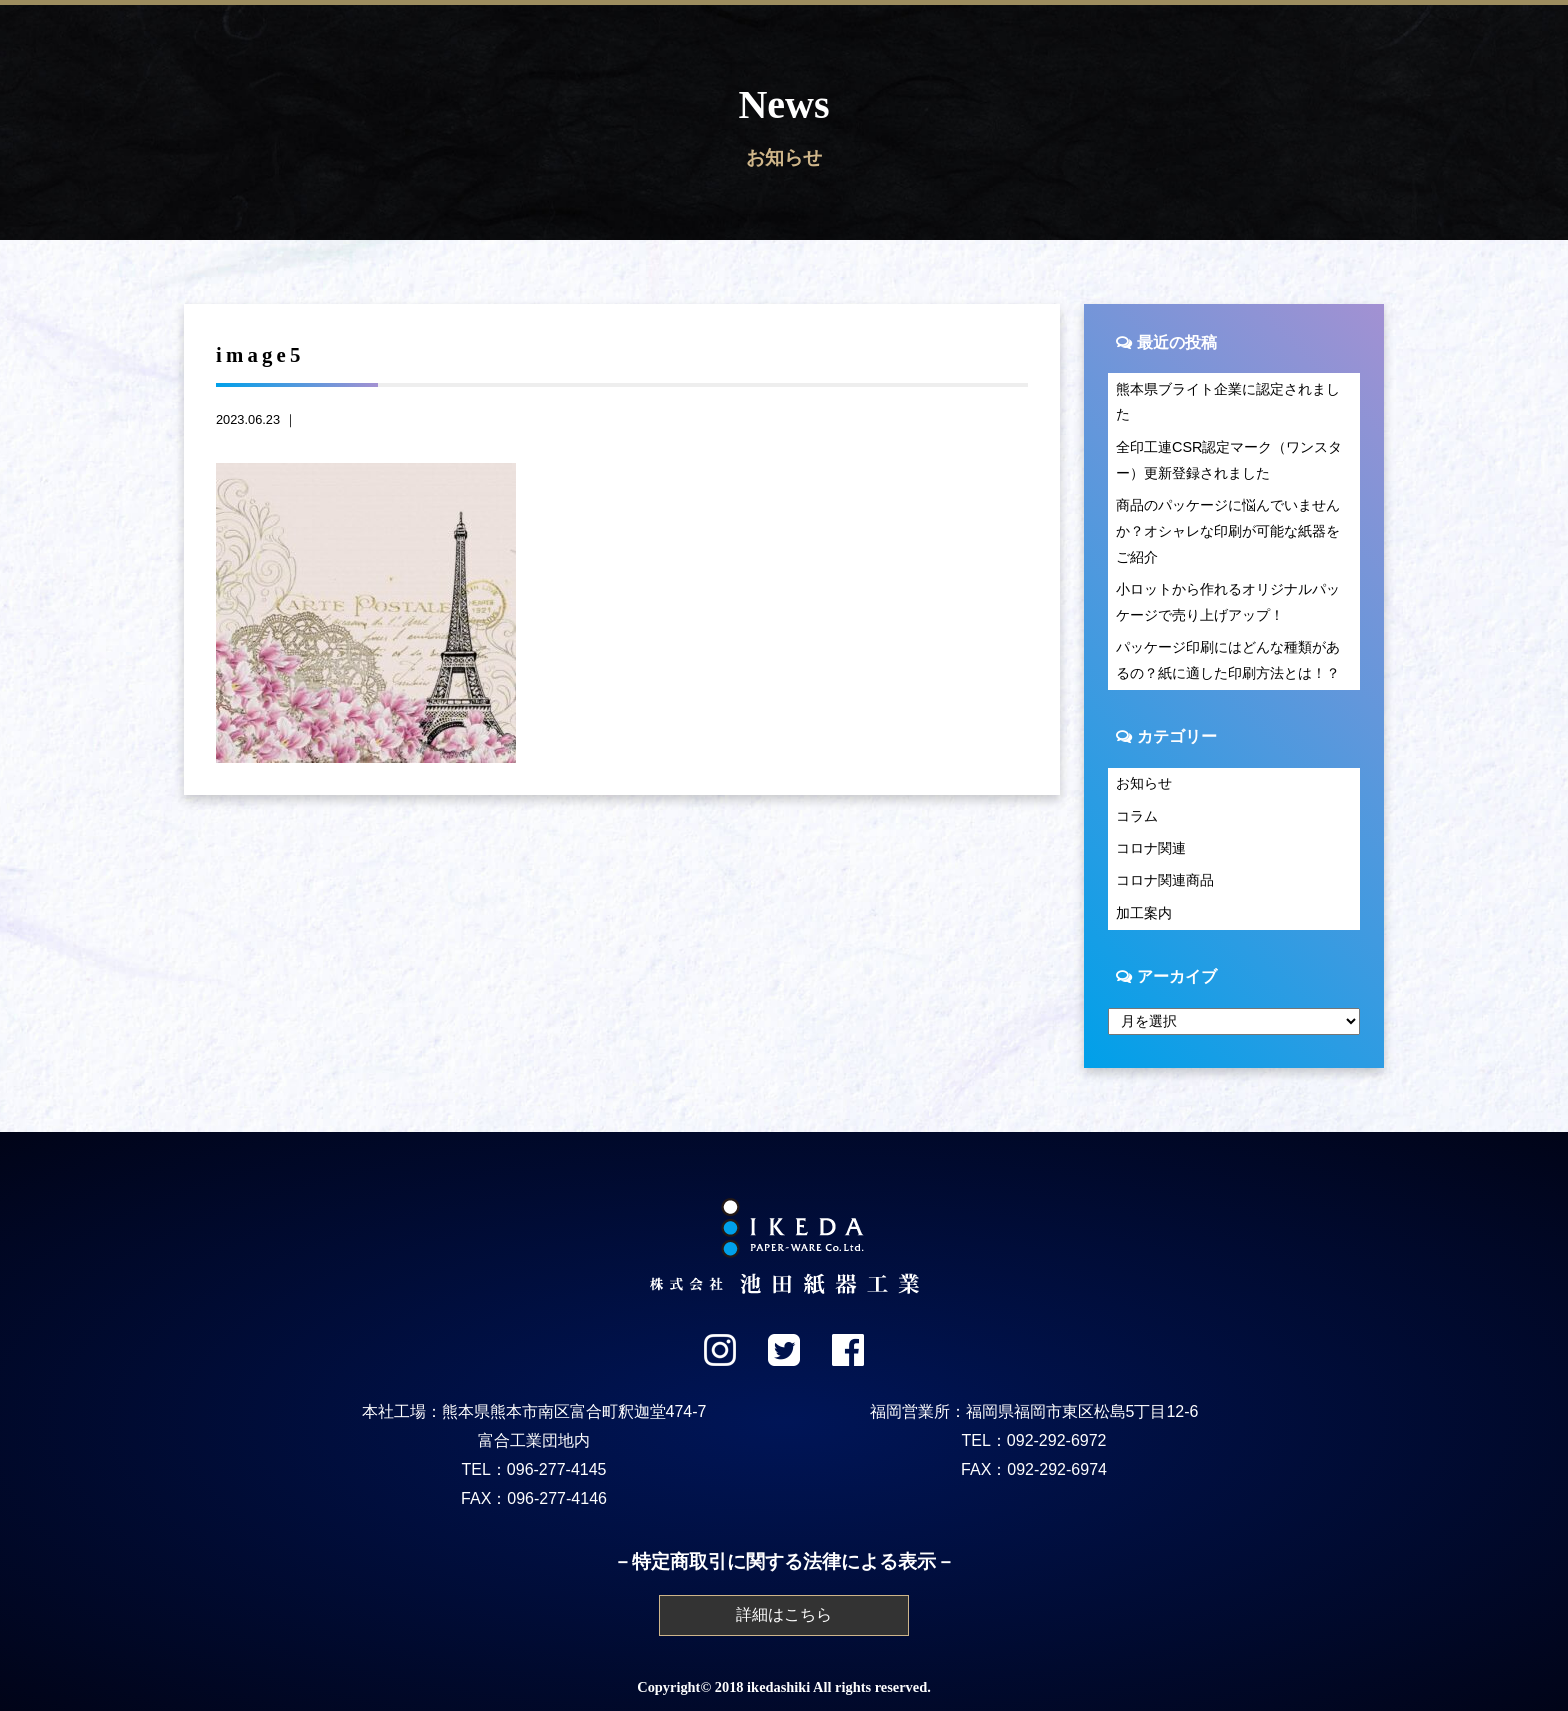 This screenshot has width=1568, height=1711. What do you see at coordinates (534, 1469) in the screenshot?
I see `TEL：096-277-4145` at bounding box center [534, 1469].